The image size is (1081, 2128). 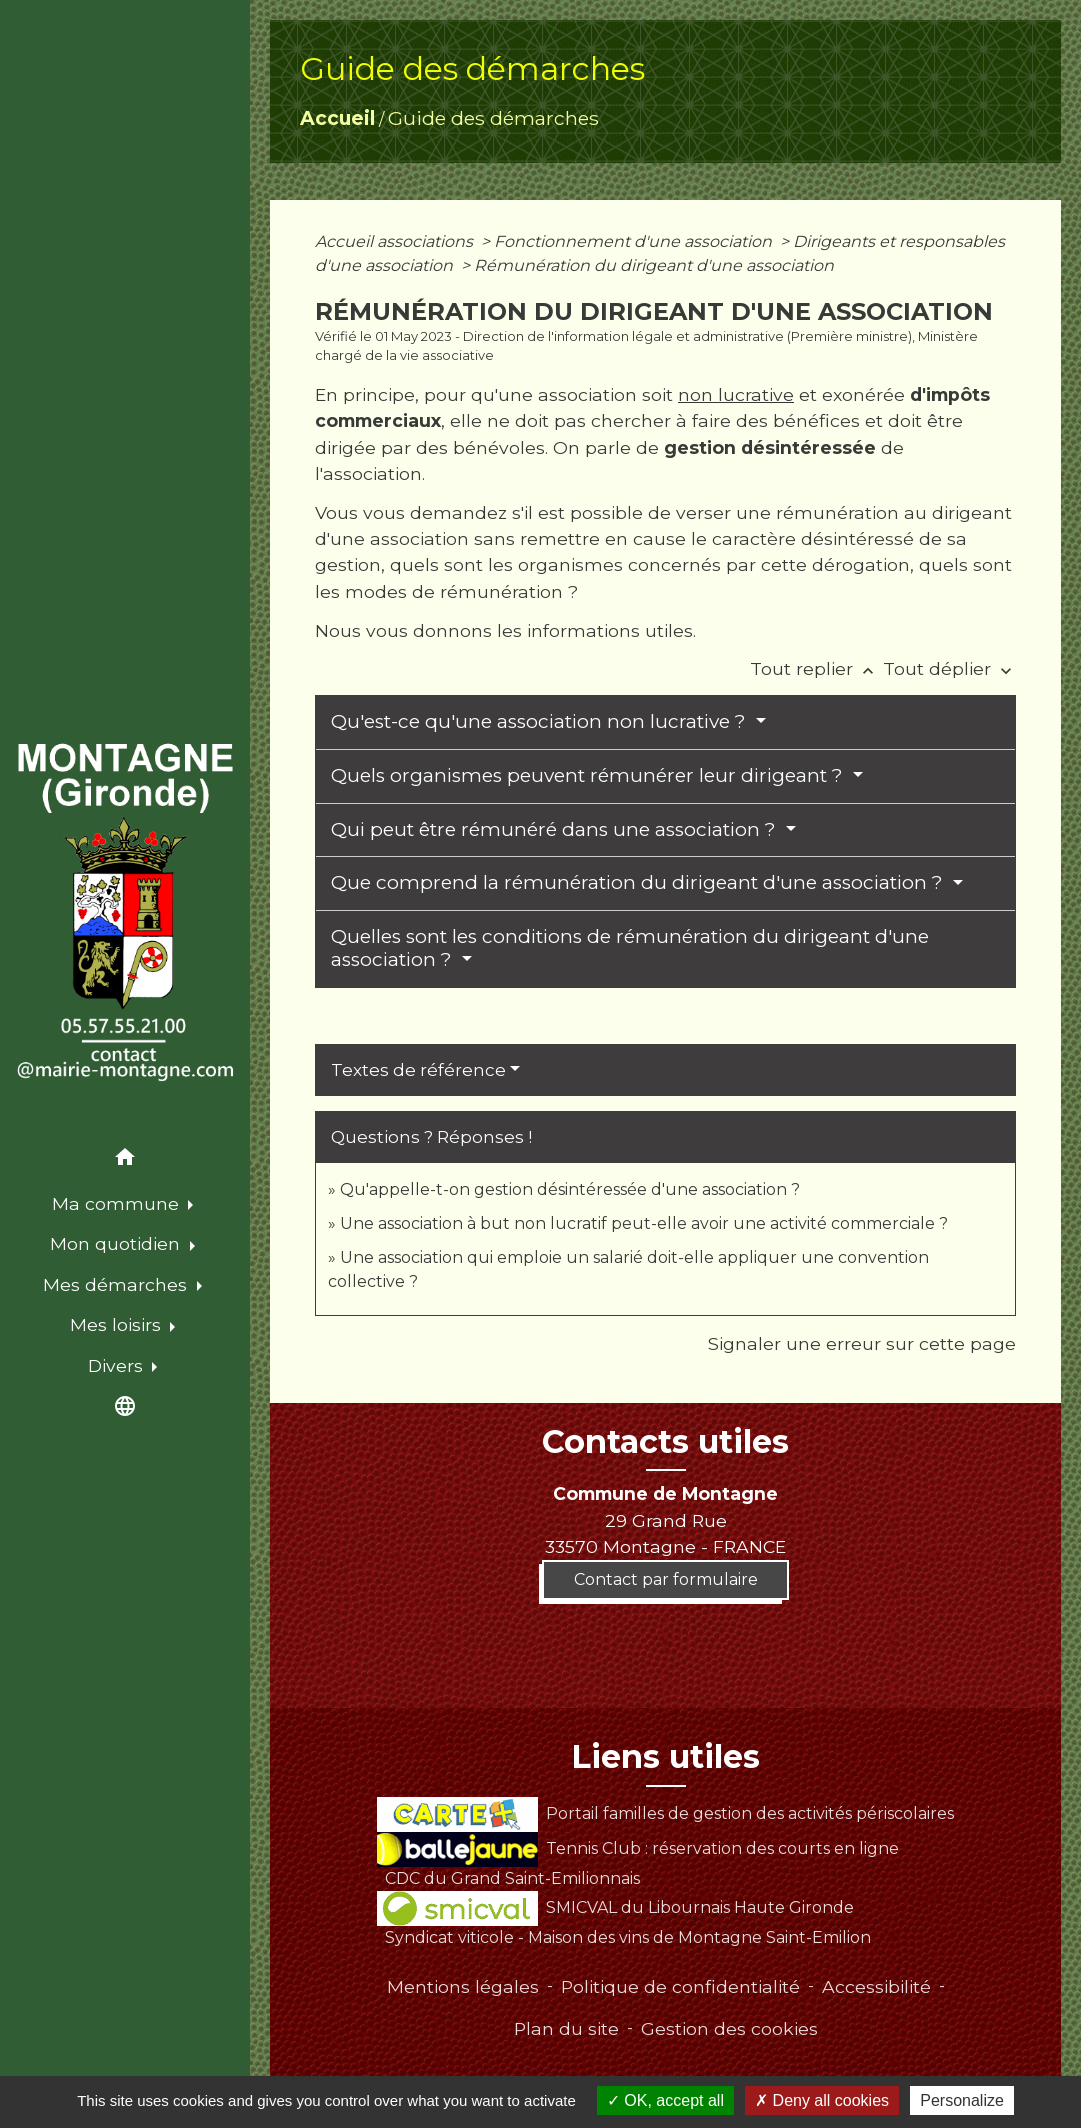 I want to click on Qu'est-ce qu'une association non lucrative ?, so click(x=541, y=721).